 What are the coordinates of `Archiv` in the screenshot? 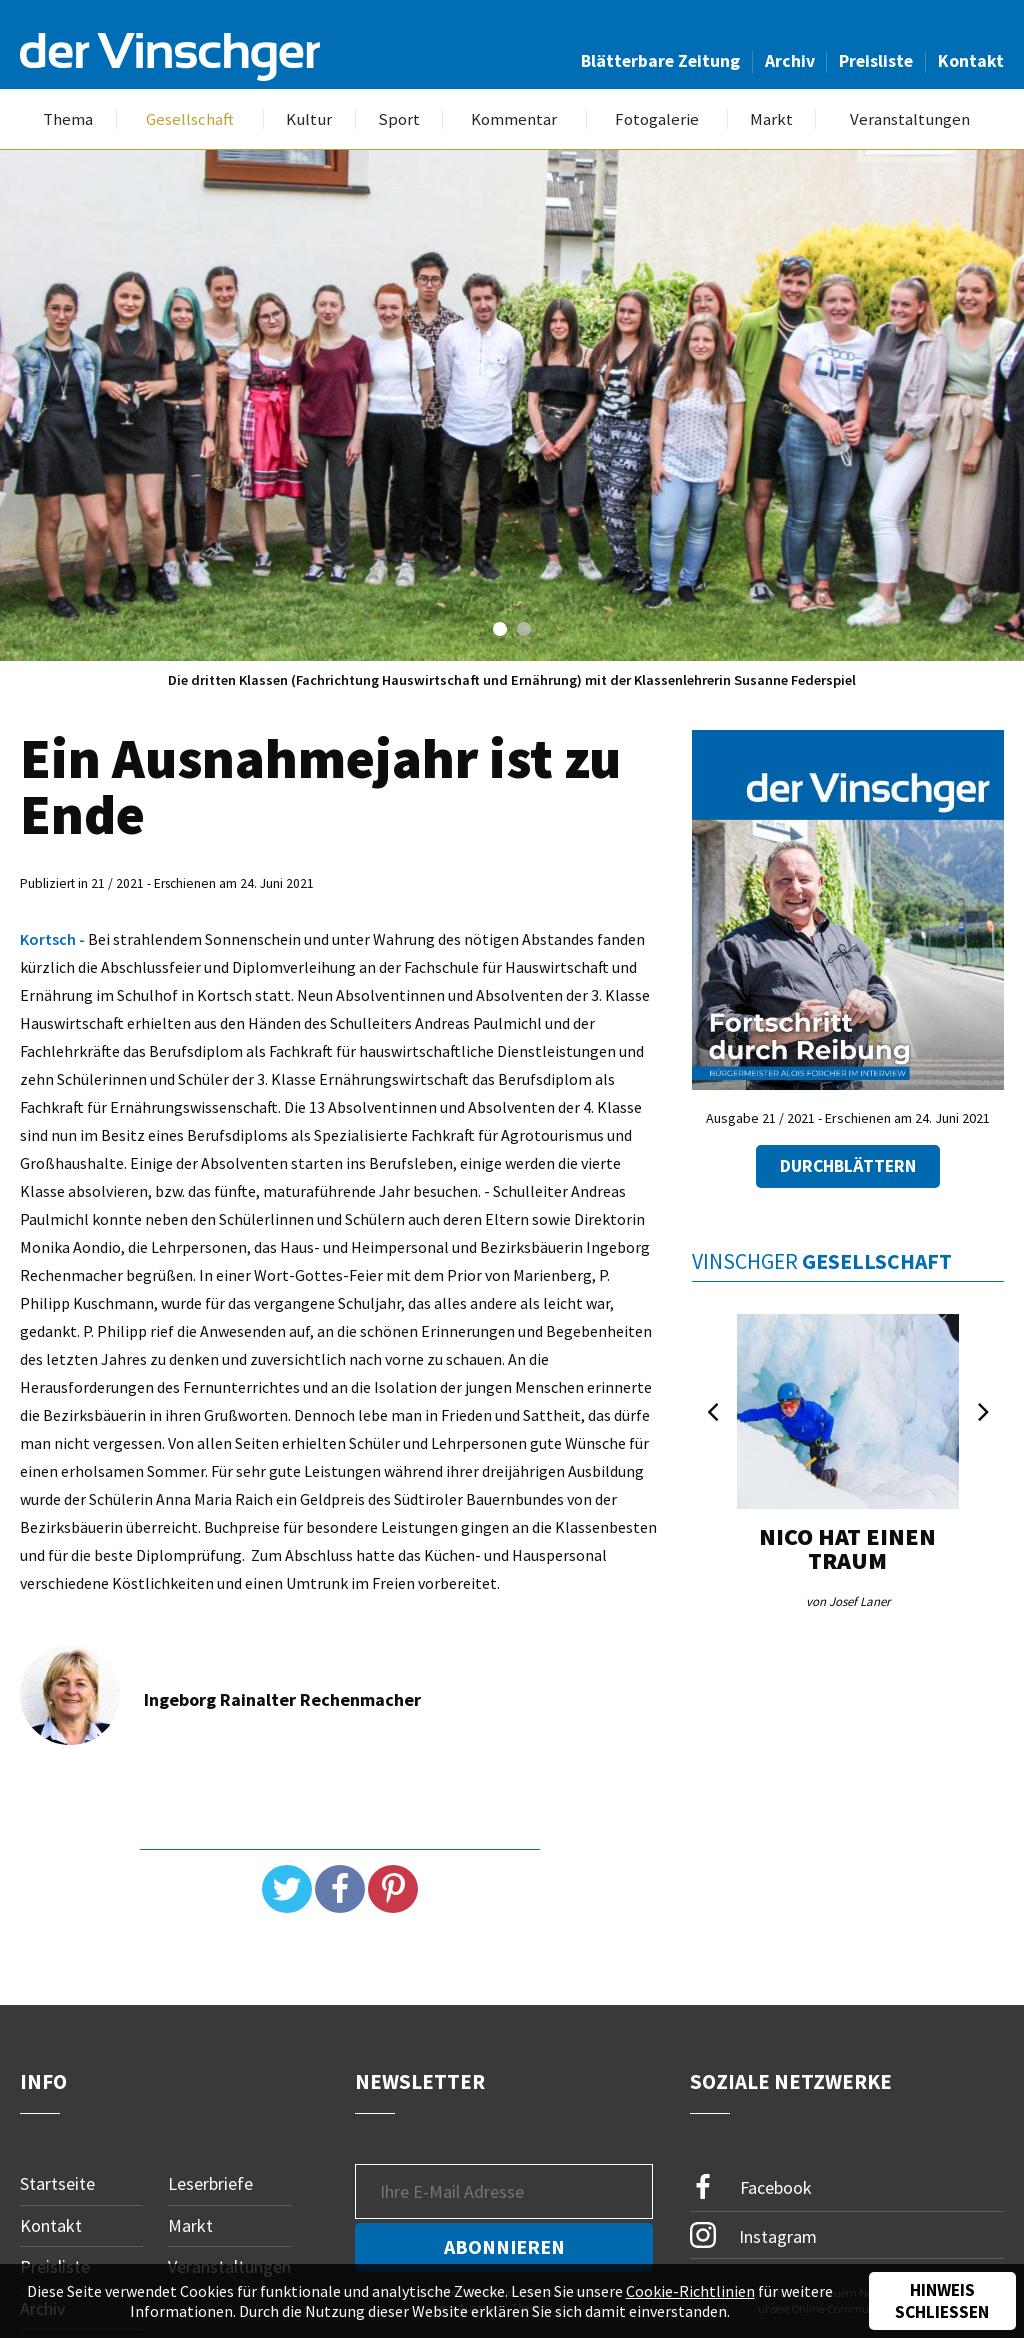 It's located at (790, 61).